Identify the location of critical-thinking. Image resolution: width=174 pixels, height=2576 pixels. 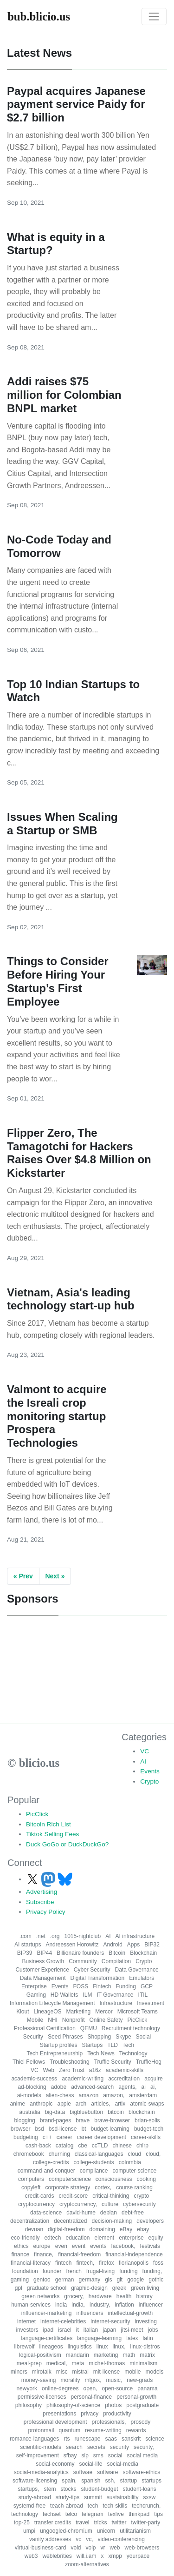
(110, 2196).